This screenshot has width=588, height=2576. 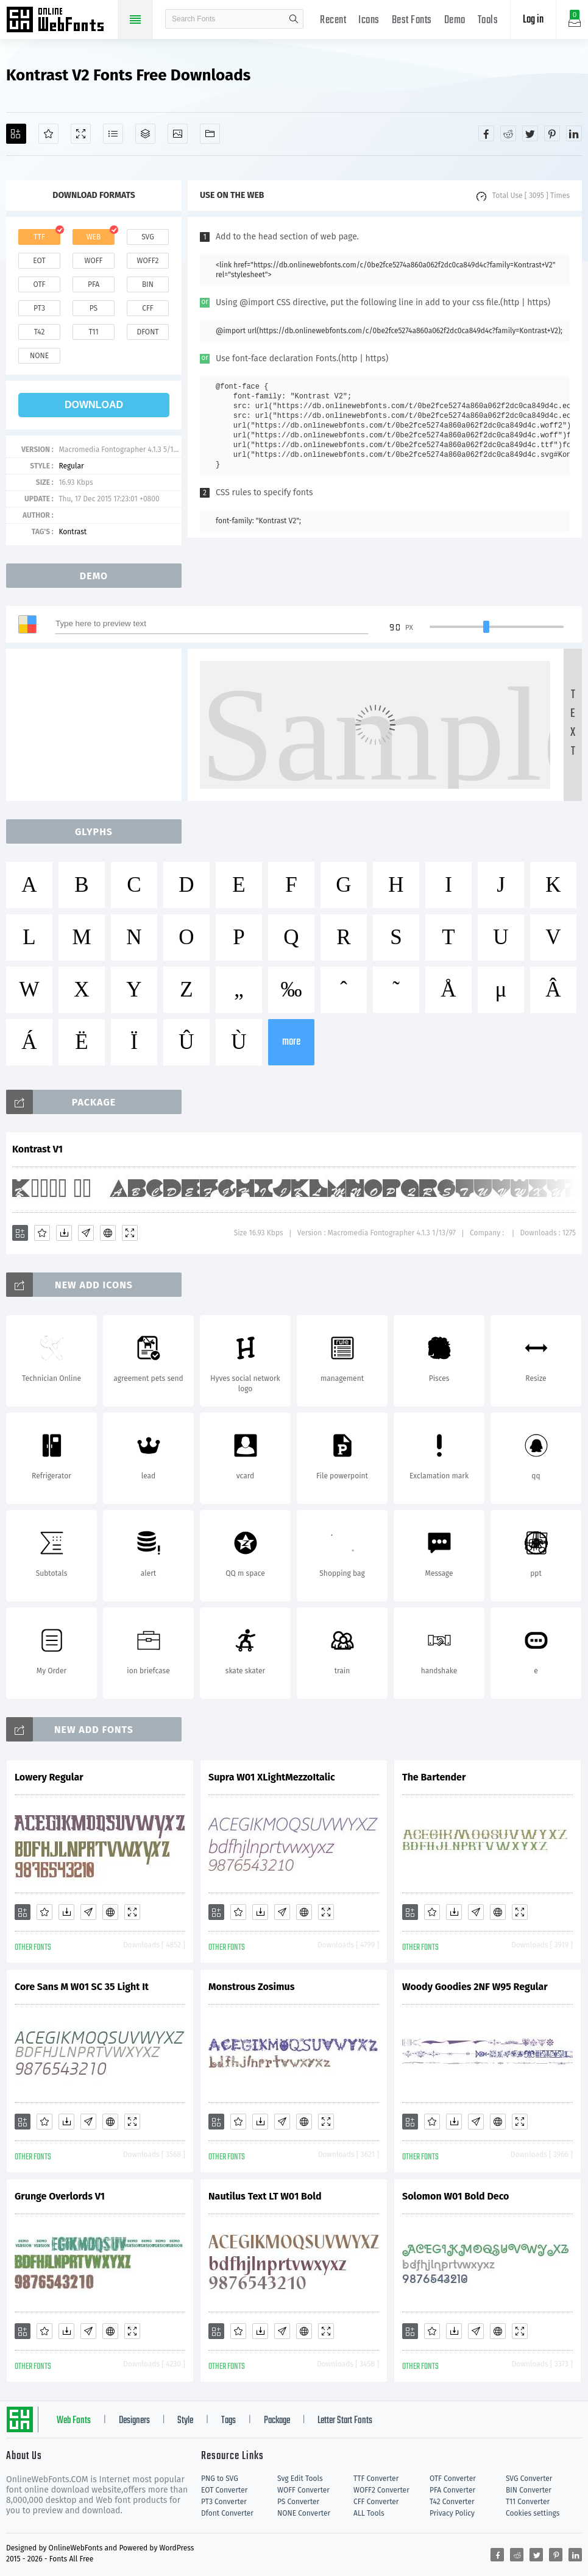 What do you see at coordinates (412, 20) in the screenshot?
I see `Best Fonts` at bounding box center [412, 20].